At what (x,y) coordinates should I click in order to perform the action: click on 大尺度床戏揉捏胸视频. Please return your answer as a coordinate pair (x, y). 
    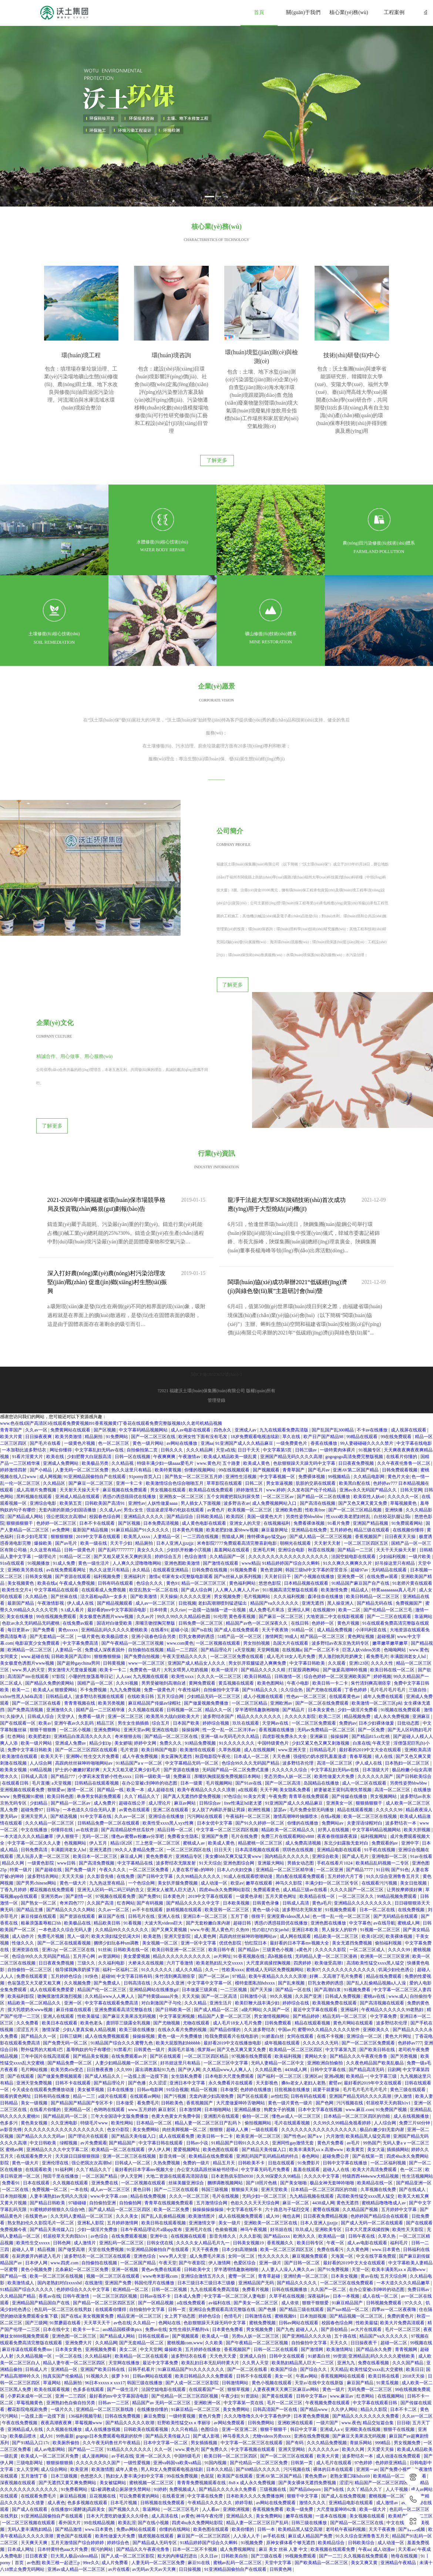
    Looking at the image, I should click on (269, 1900).